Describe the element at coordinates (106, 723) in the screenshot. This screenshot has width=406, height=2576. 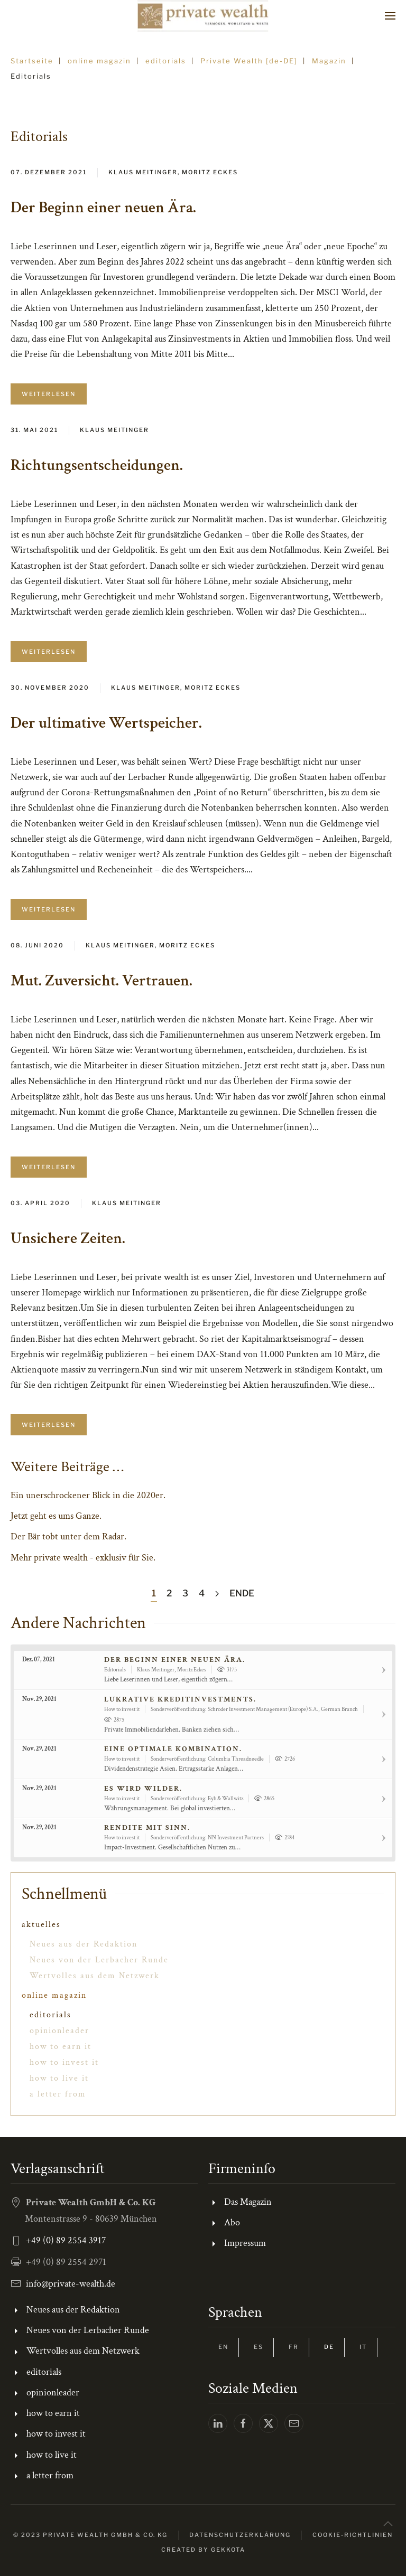
I see `Der ultimative Wertspeicher.` at that location.